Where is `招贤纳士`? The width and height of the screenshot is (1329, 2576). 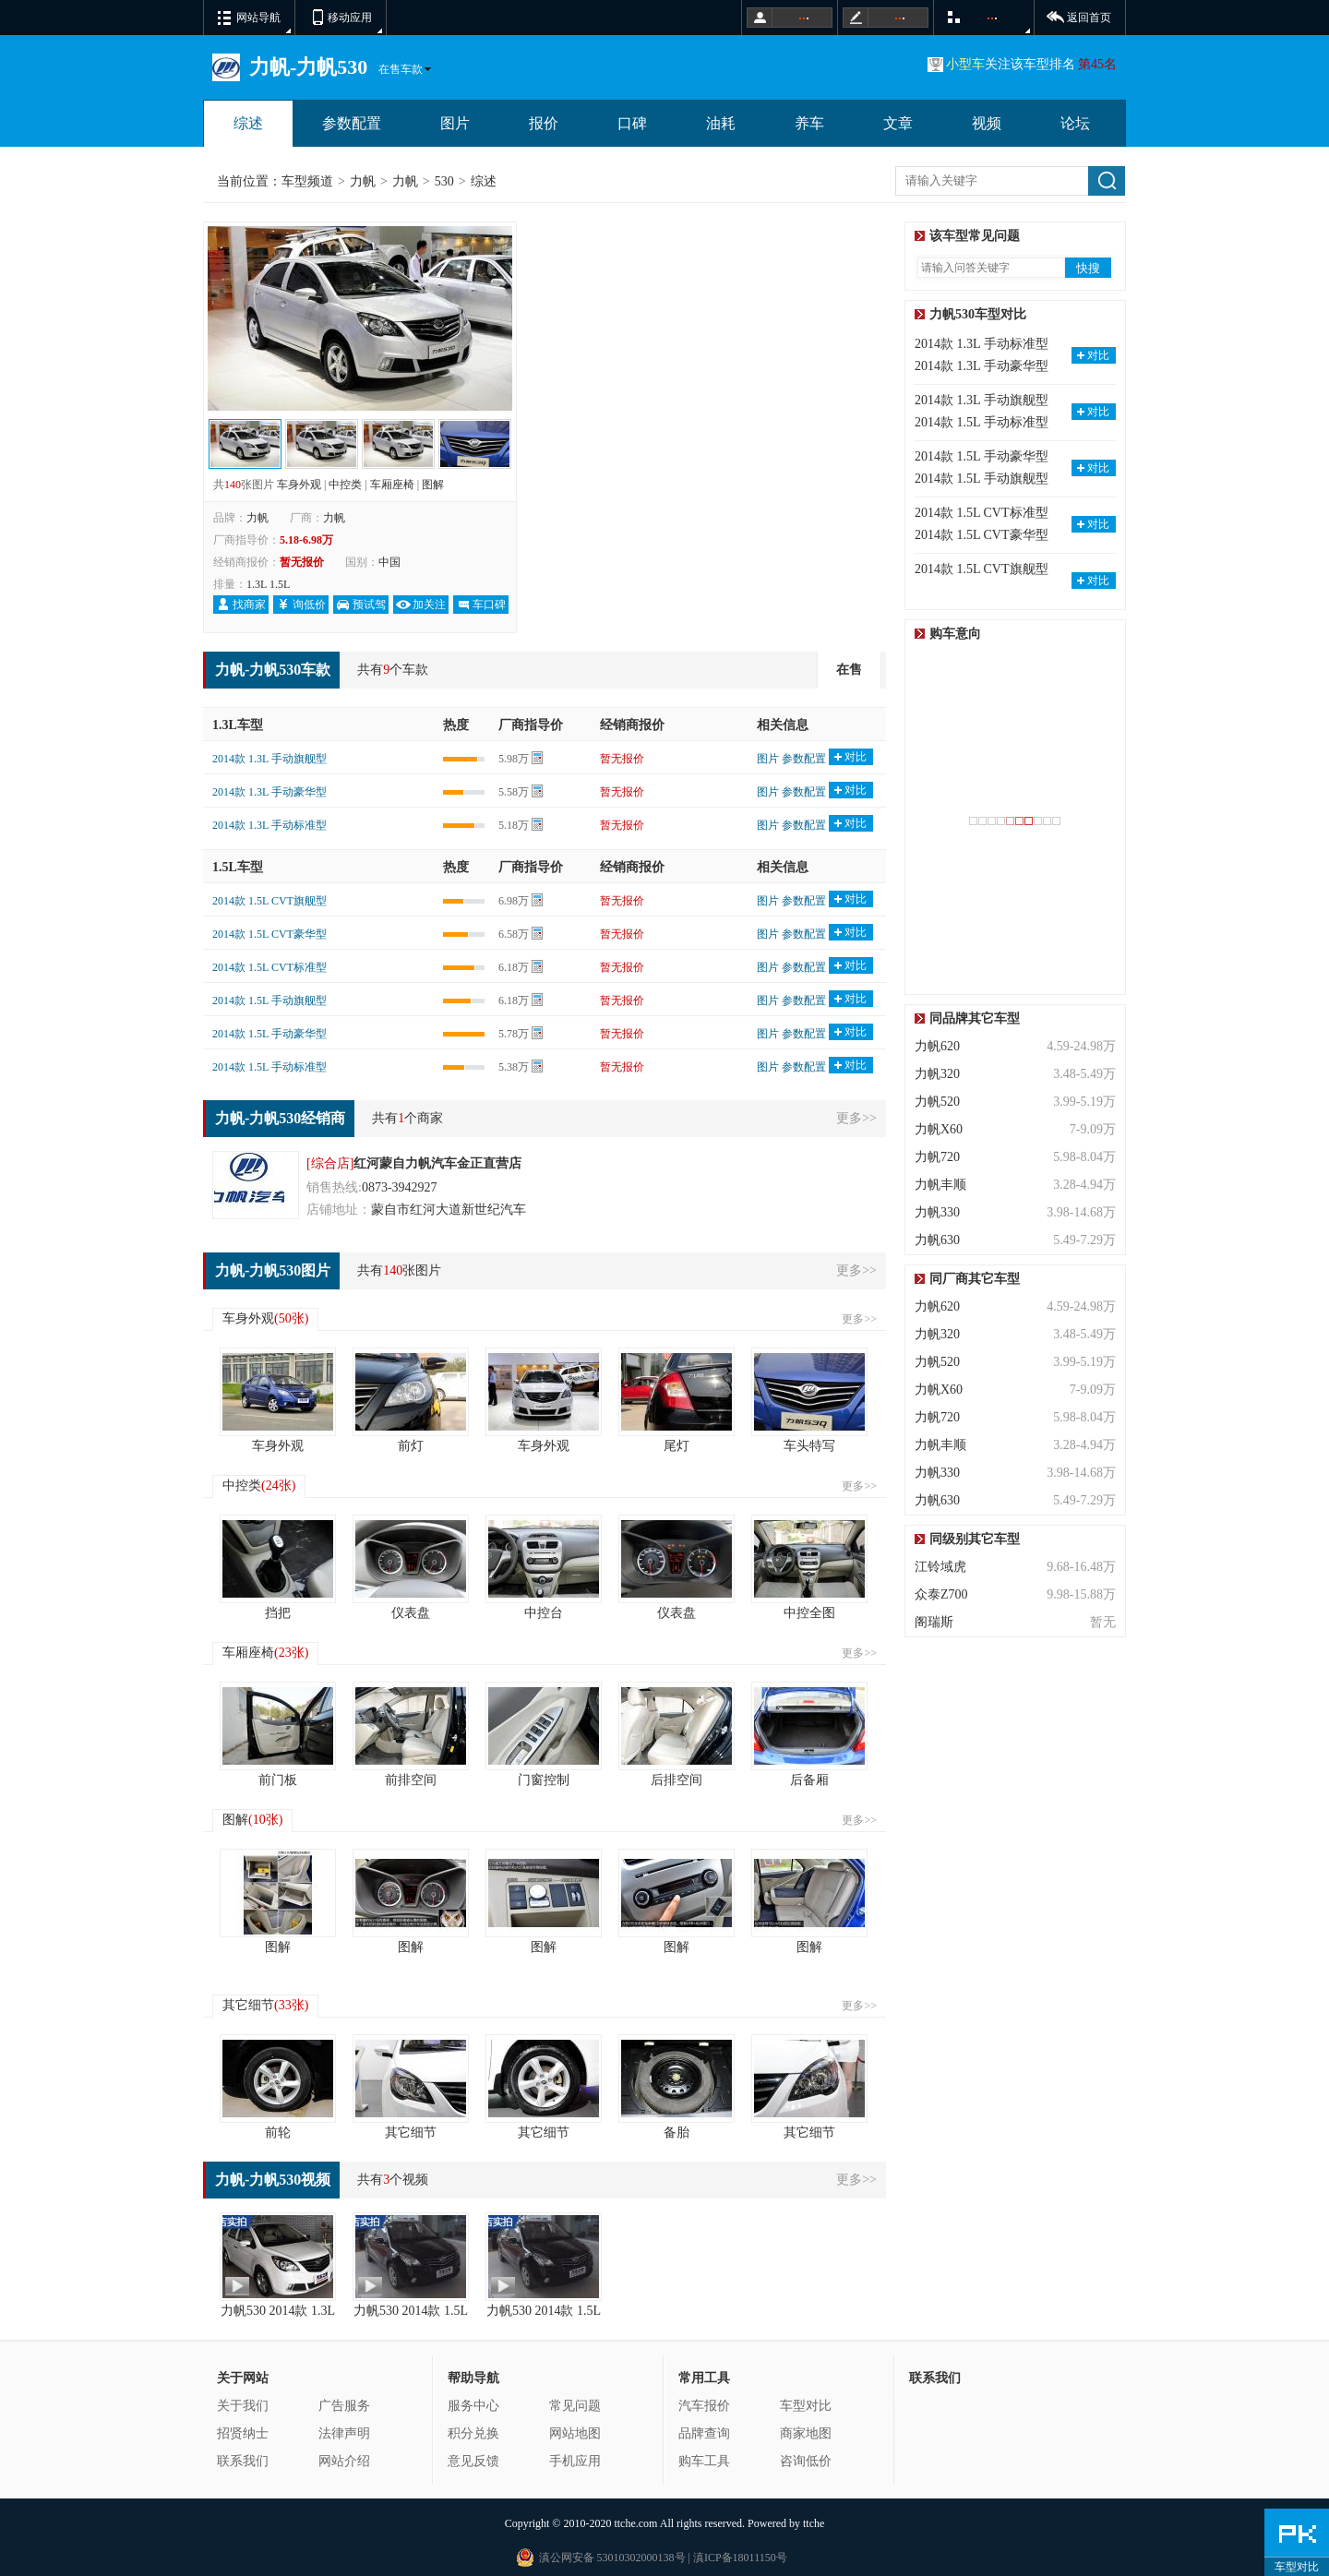
招贤纳士 is located at coordinates (243, 2433).